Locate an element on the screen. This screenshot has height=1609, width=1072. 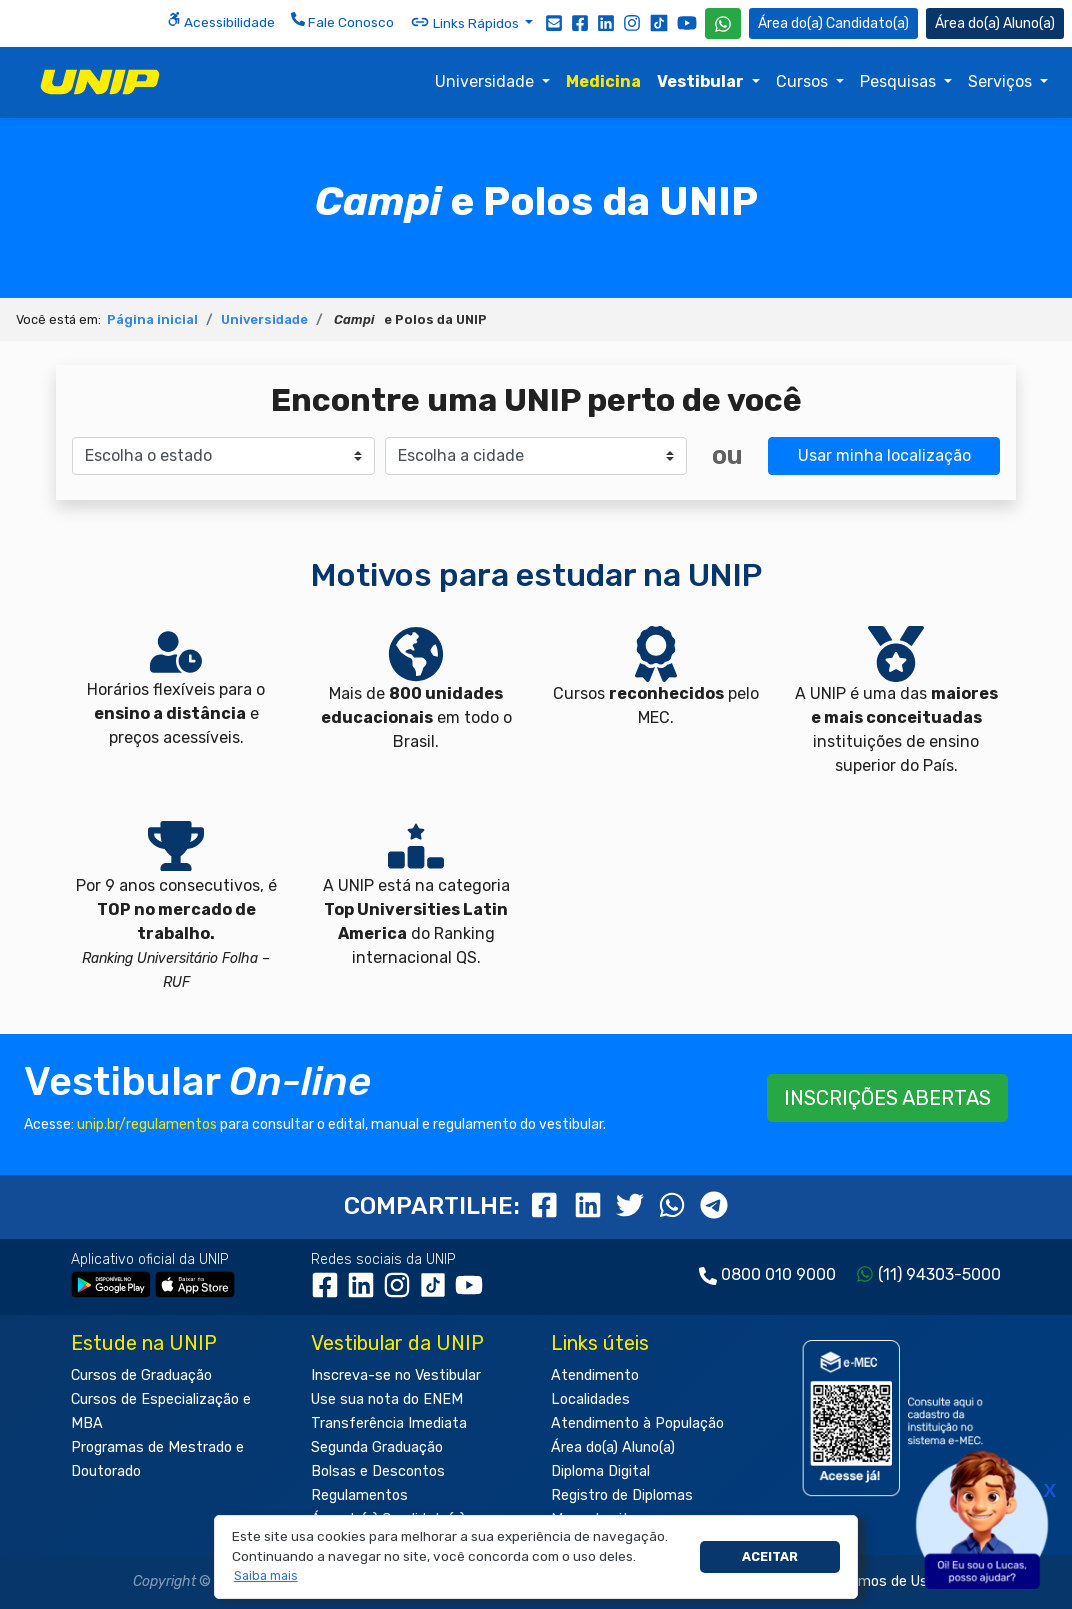
Acessibilidade is located at coordinates (221, 21).